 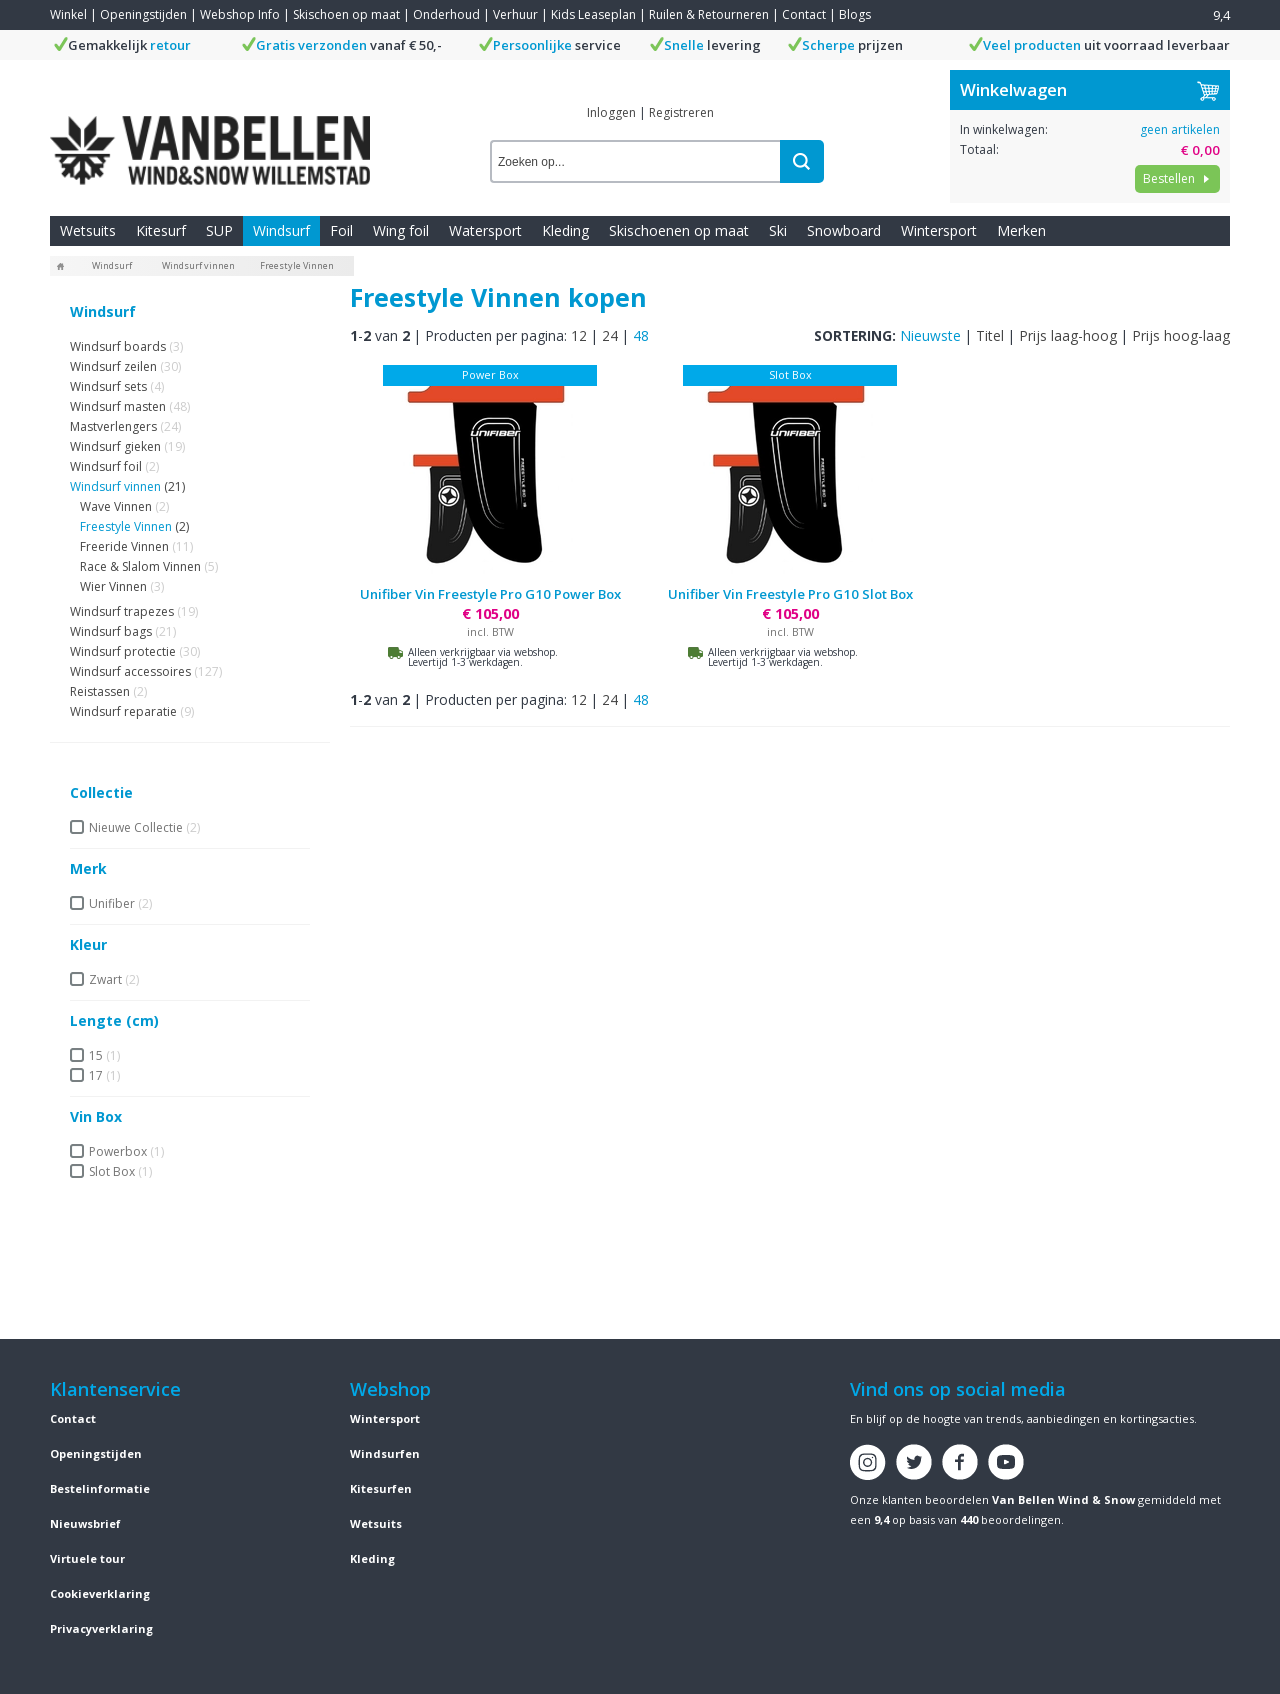 I want to click on 48, so click(x=641, y=335).